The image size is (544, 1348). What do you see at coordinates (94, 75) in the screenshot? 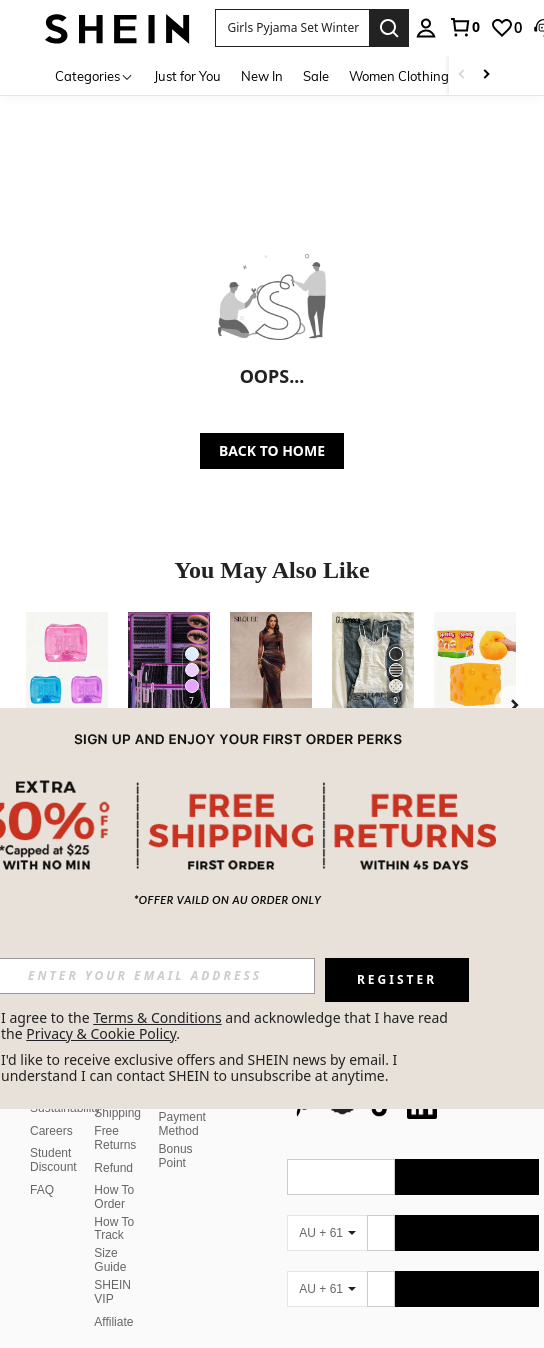
I see `[Categories]` at bounding box center [94, 75].